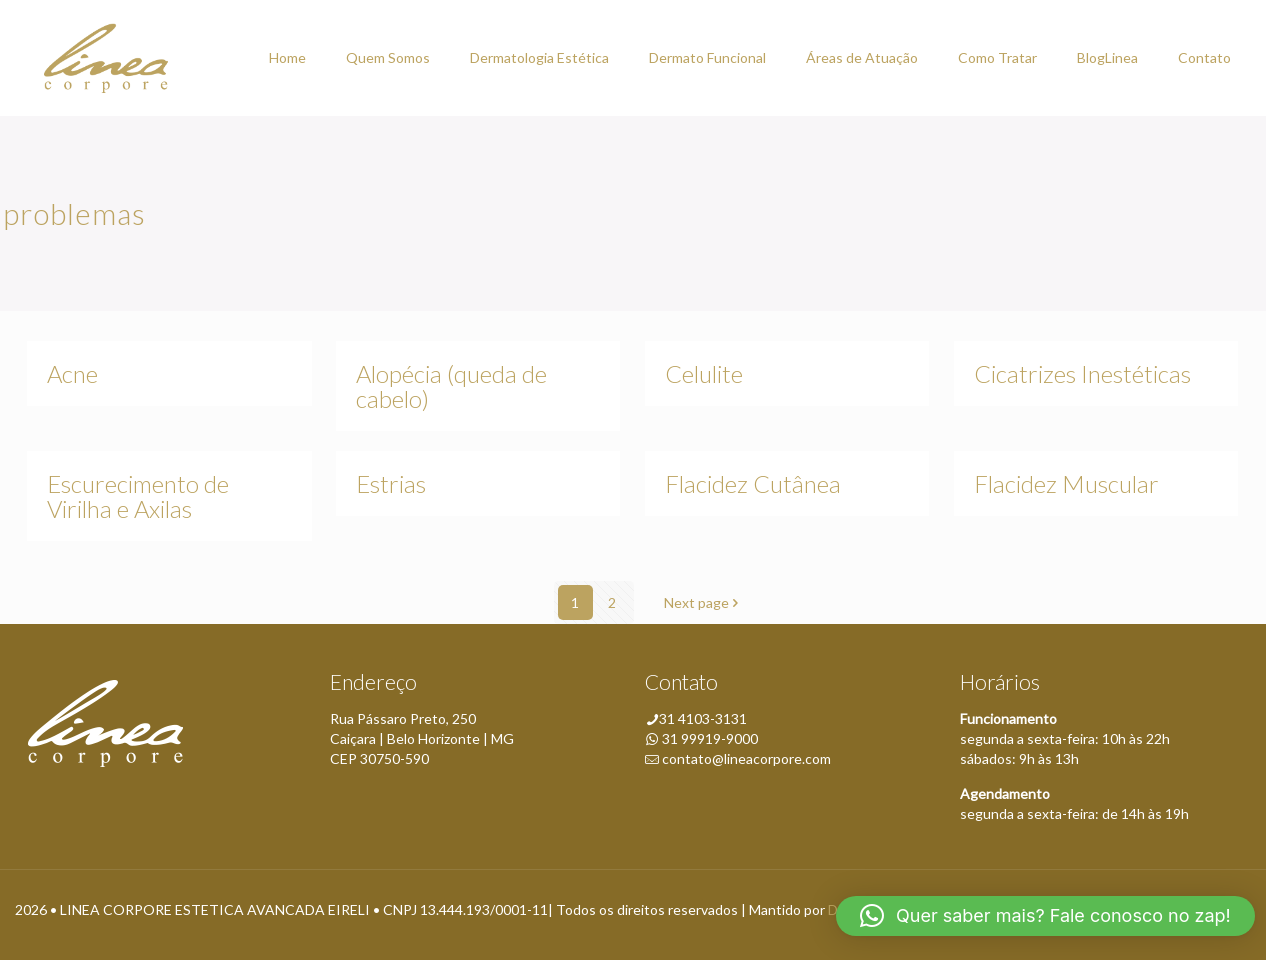 This screenshot has width=1266, height=960. Describe the element at coordinates (704, 373) in the screenshot. I see `Celulite` at that location.